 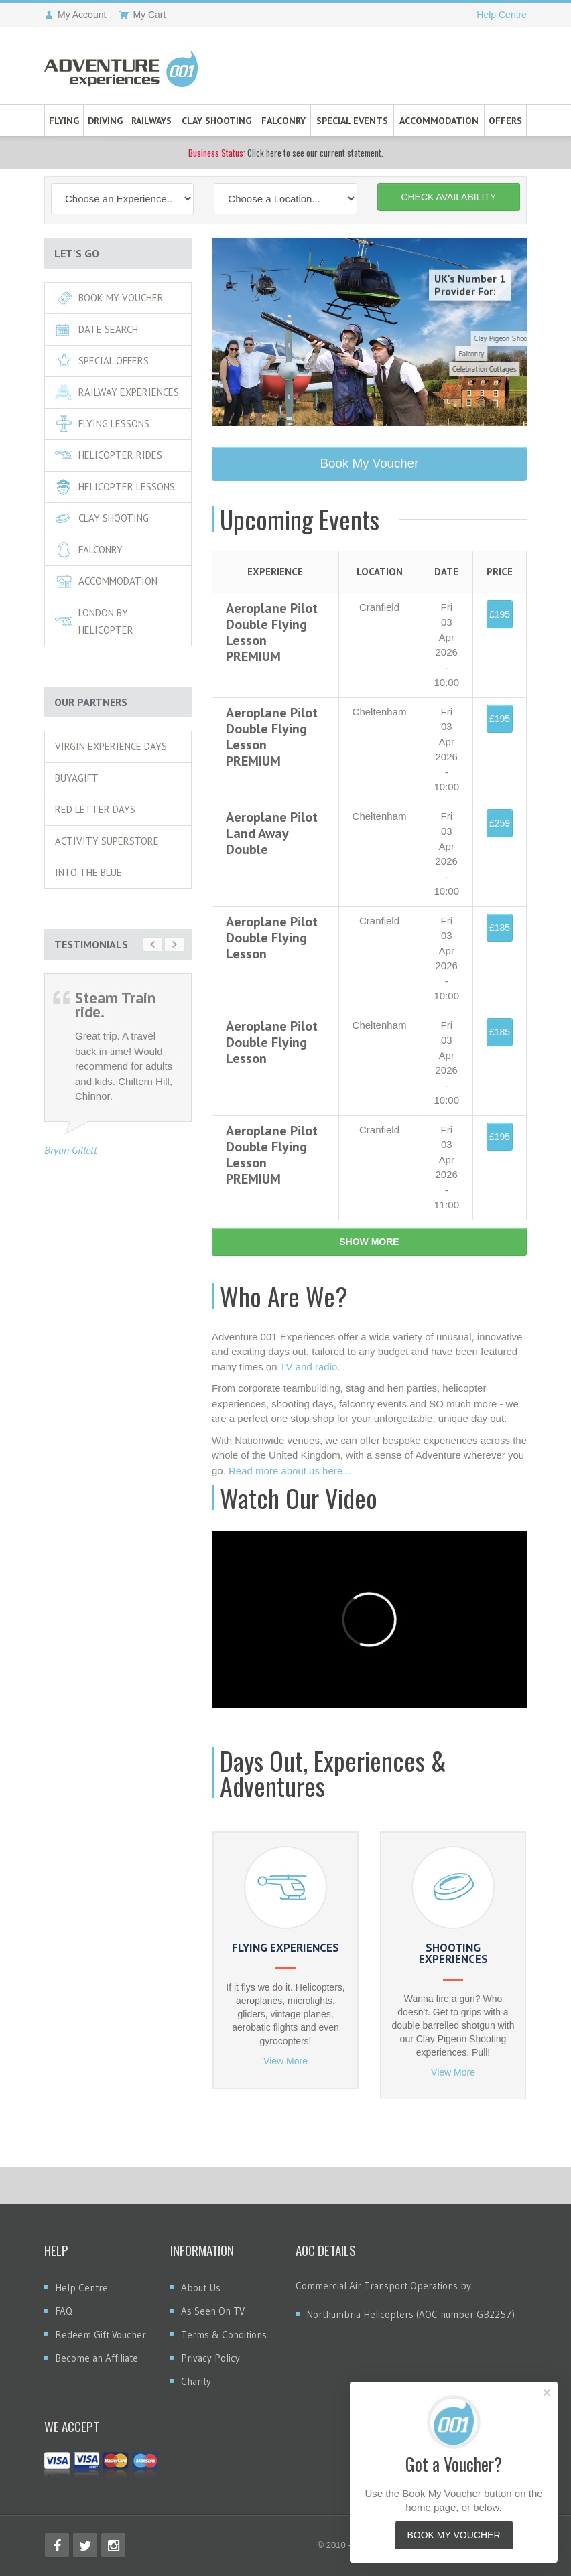 I want to click on Help Centre, so click(x=502, y=14).